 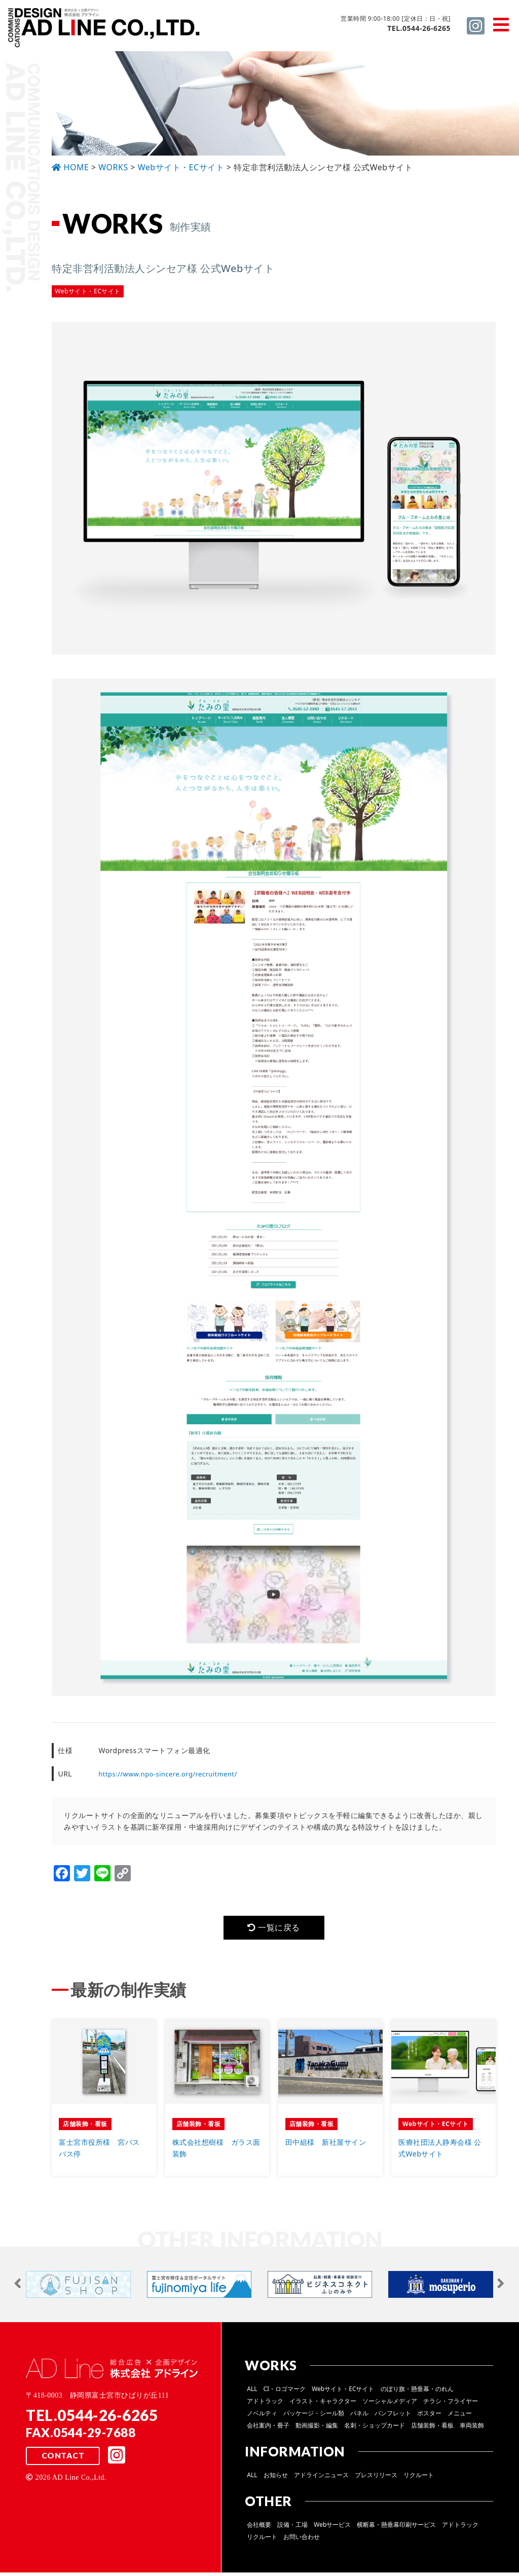 I want to click on Webサービス, so click(x=332, y=2528).